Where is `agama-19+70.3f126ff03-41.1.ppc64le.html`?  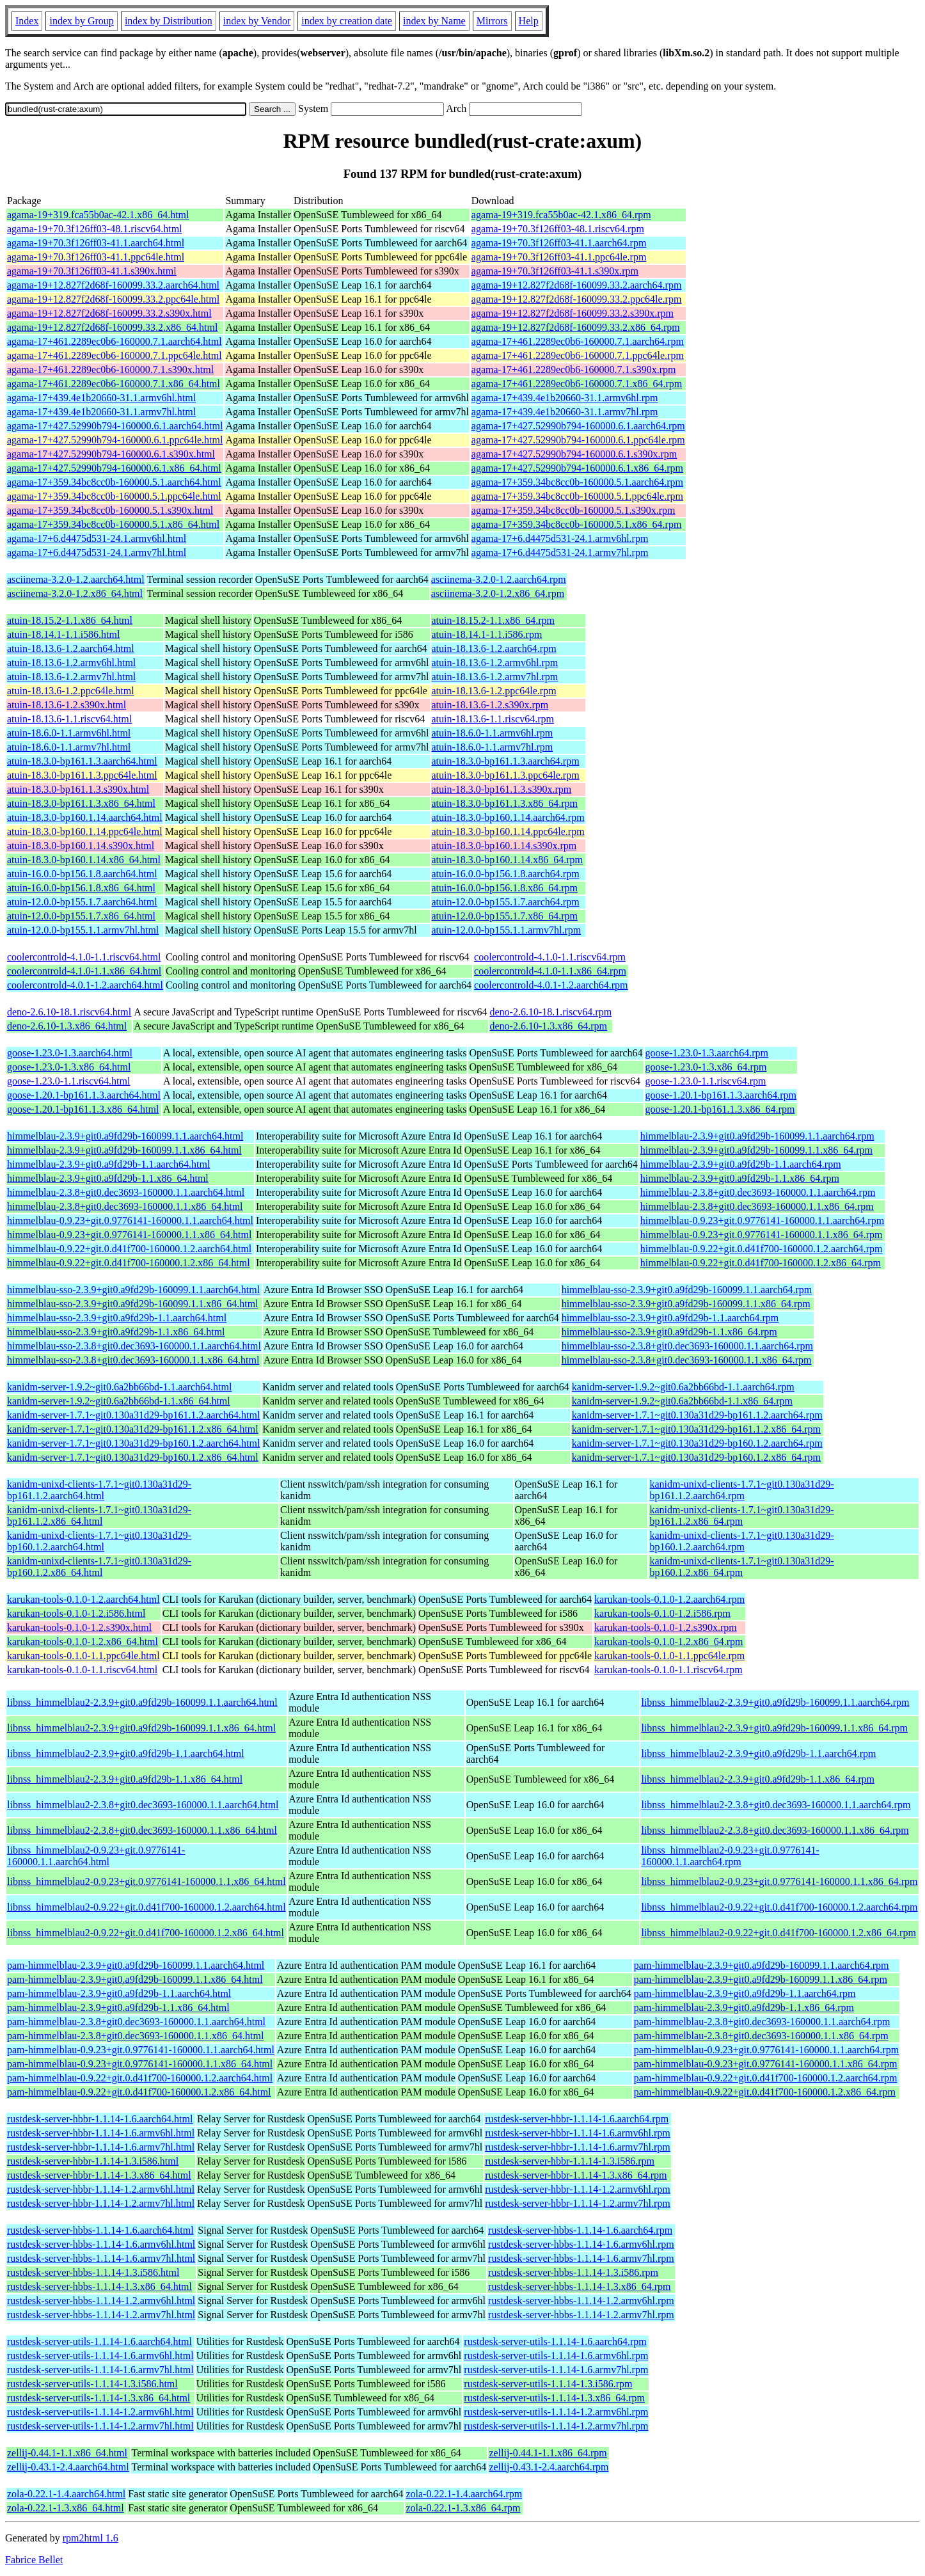 agama-19+70.3f126ff03-41.1.ppc64le.html is located at coordinates (95, 256).